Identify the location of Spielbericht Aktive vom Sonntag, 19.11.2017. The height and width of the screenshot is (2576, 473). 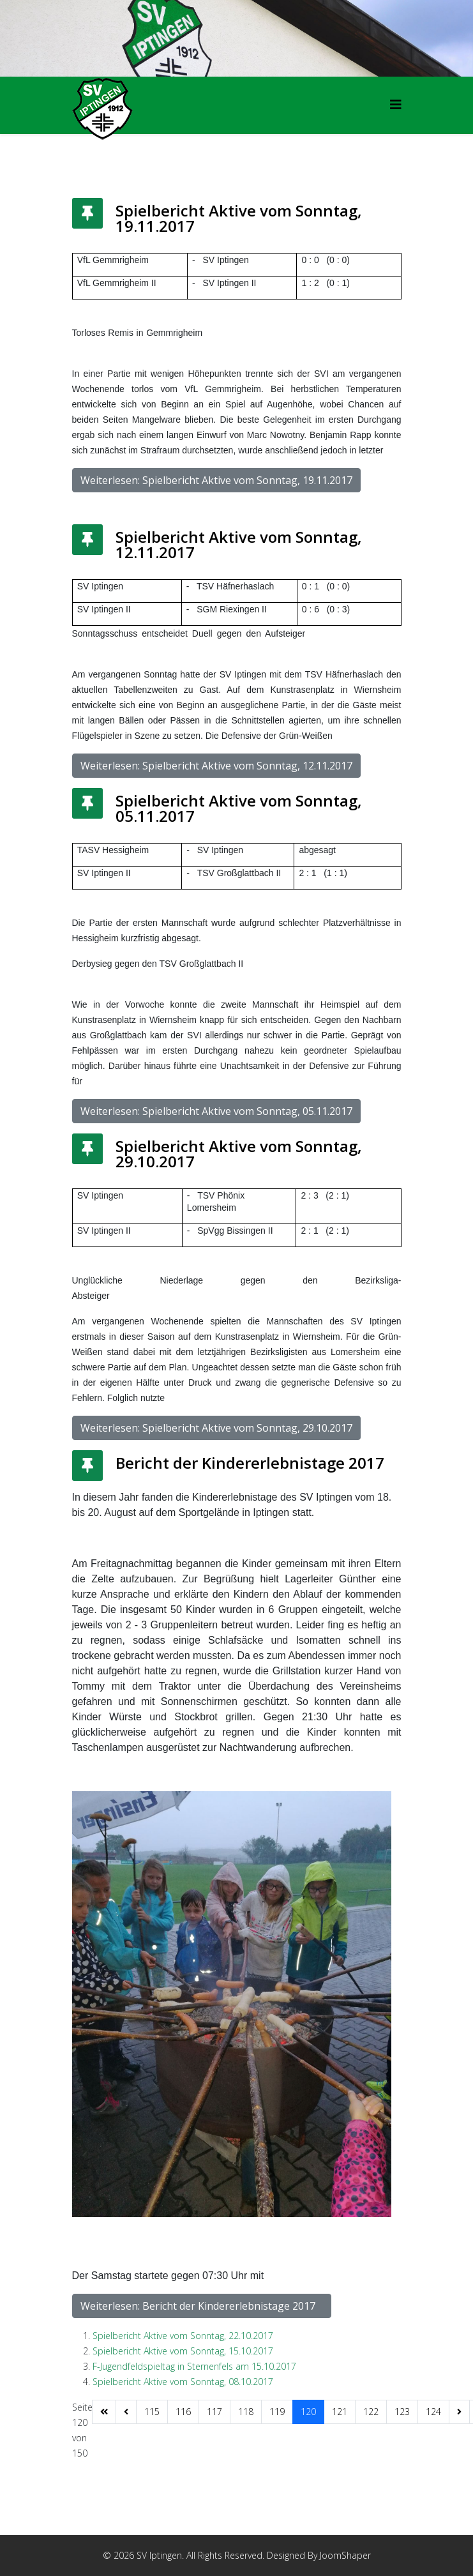
(239, 218).